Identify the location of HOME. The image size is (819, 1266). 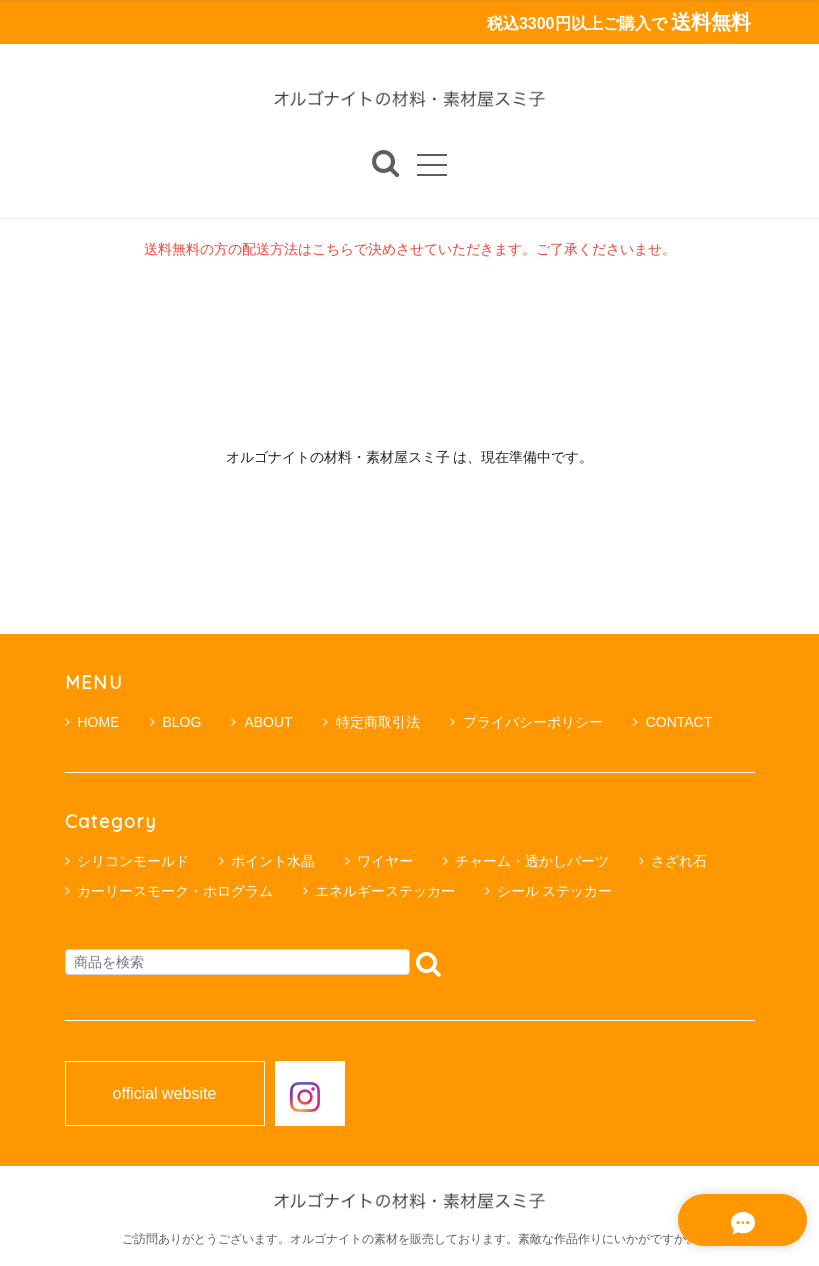
(92, 722).